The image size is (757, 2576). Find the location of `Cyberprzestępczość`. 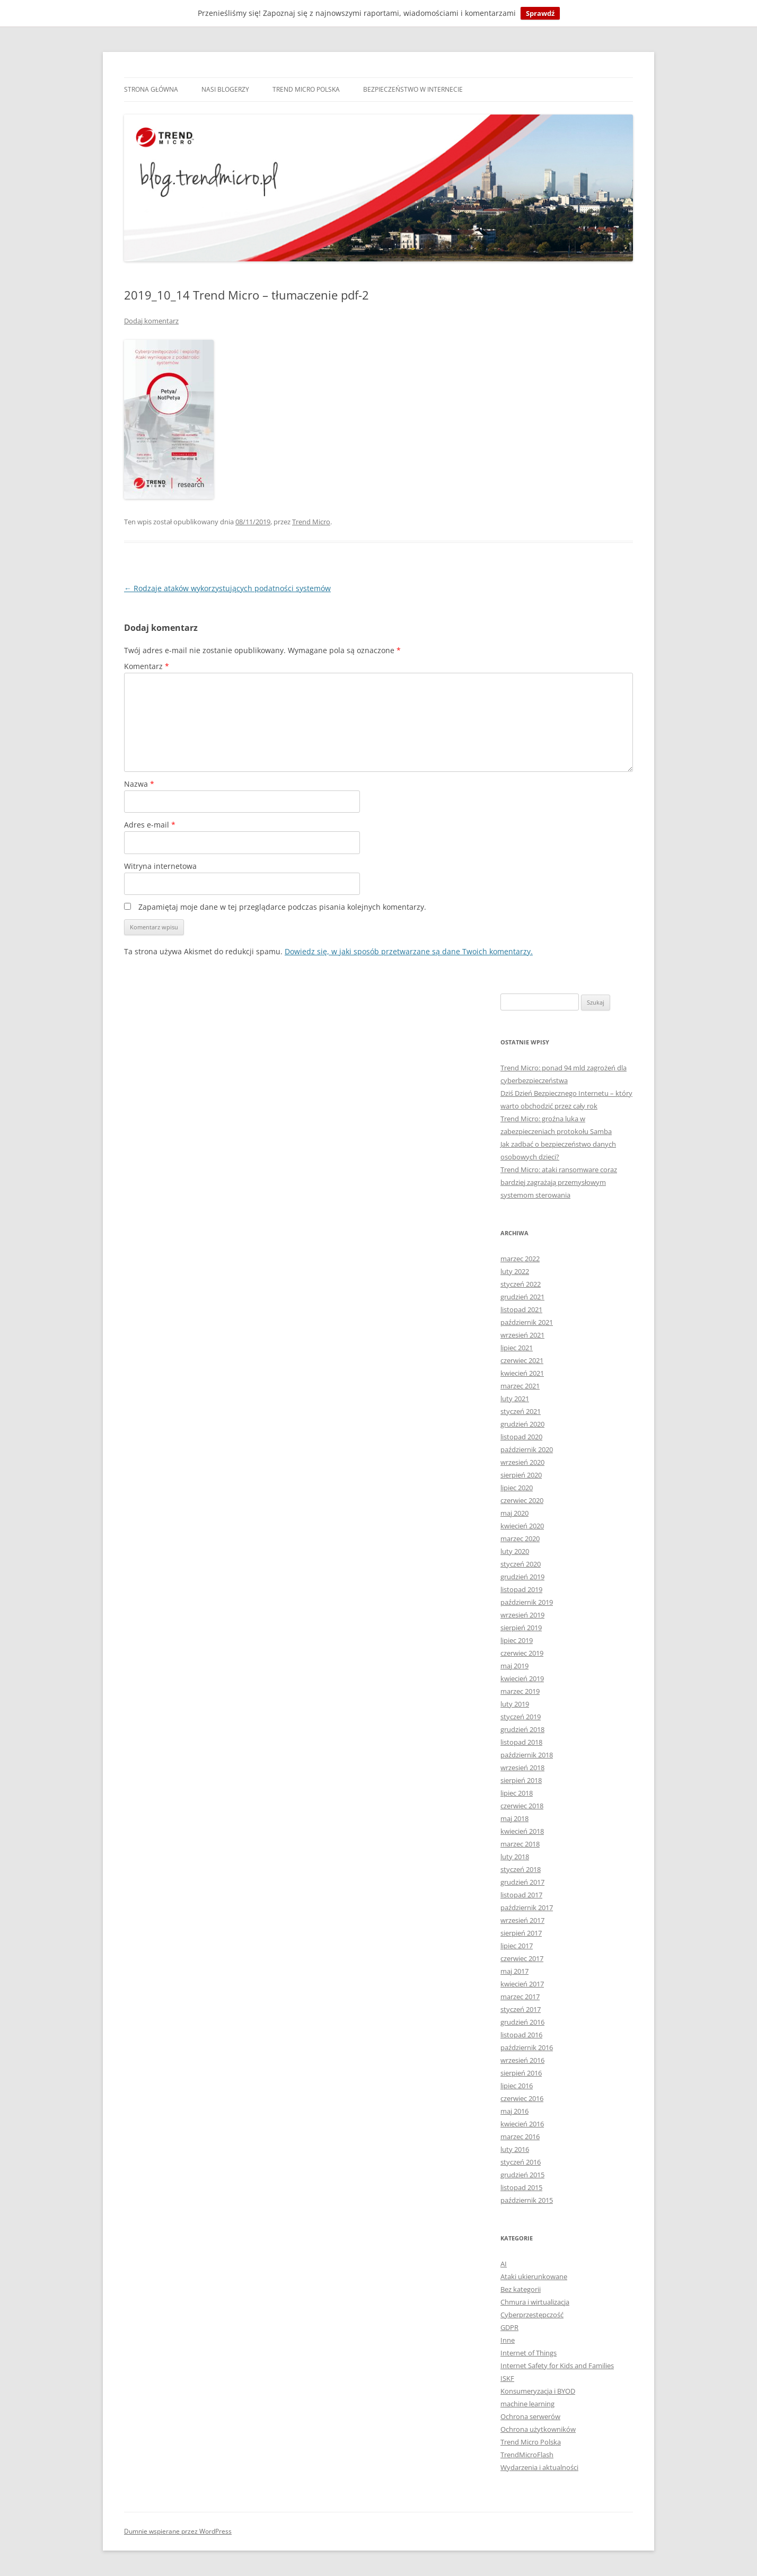

Cyberprzestępczość is located at coordinates (532, 2314).